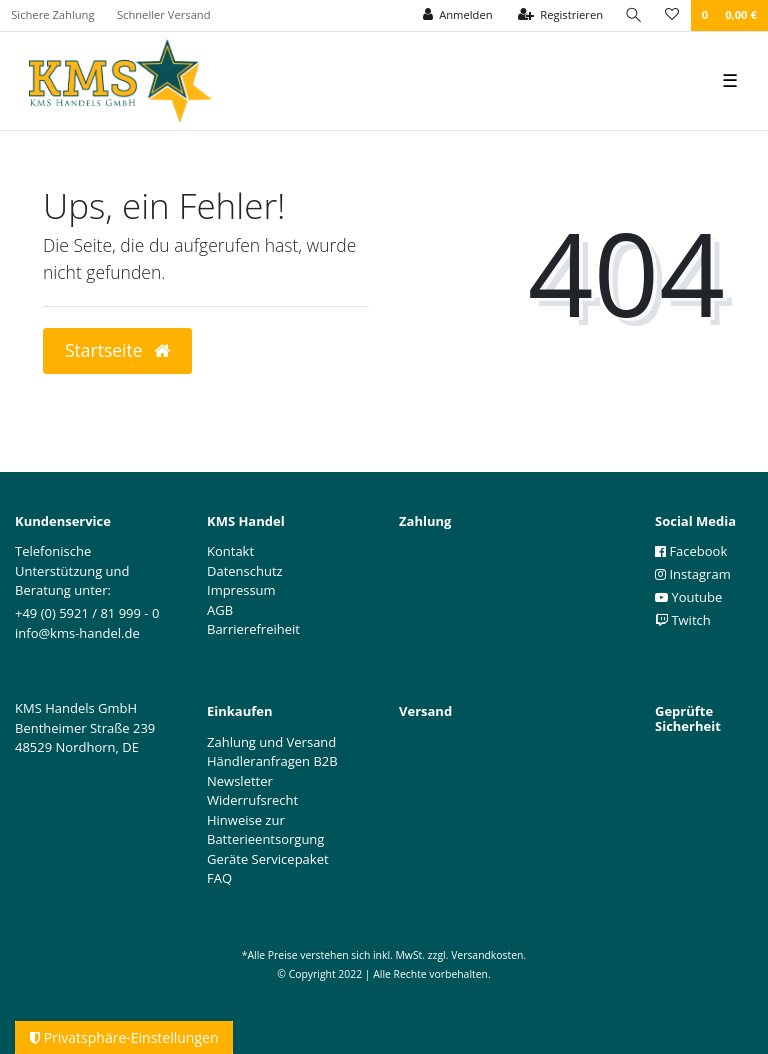 The height and width of the screenshot is (1054, 768). What do you see at coordinates (240, 781) in the screenshot?
I see `Newsletter` at bounding box center [240, 781].